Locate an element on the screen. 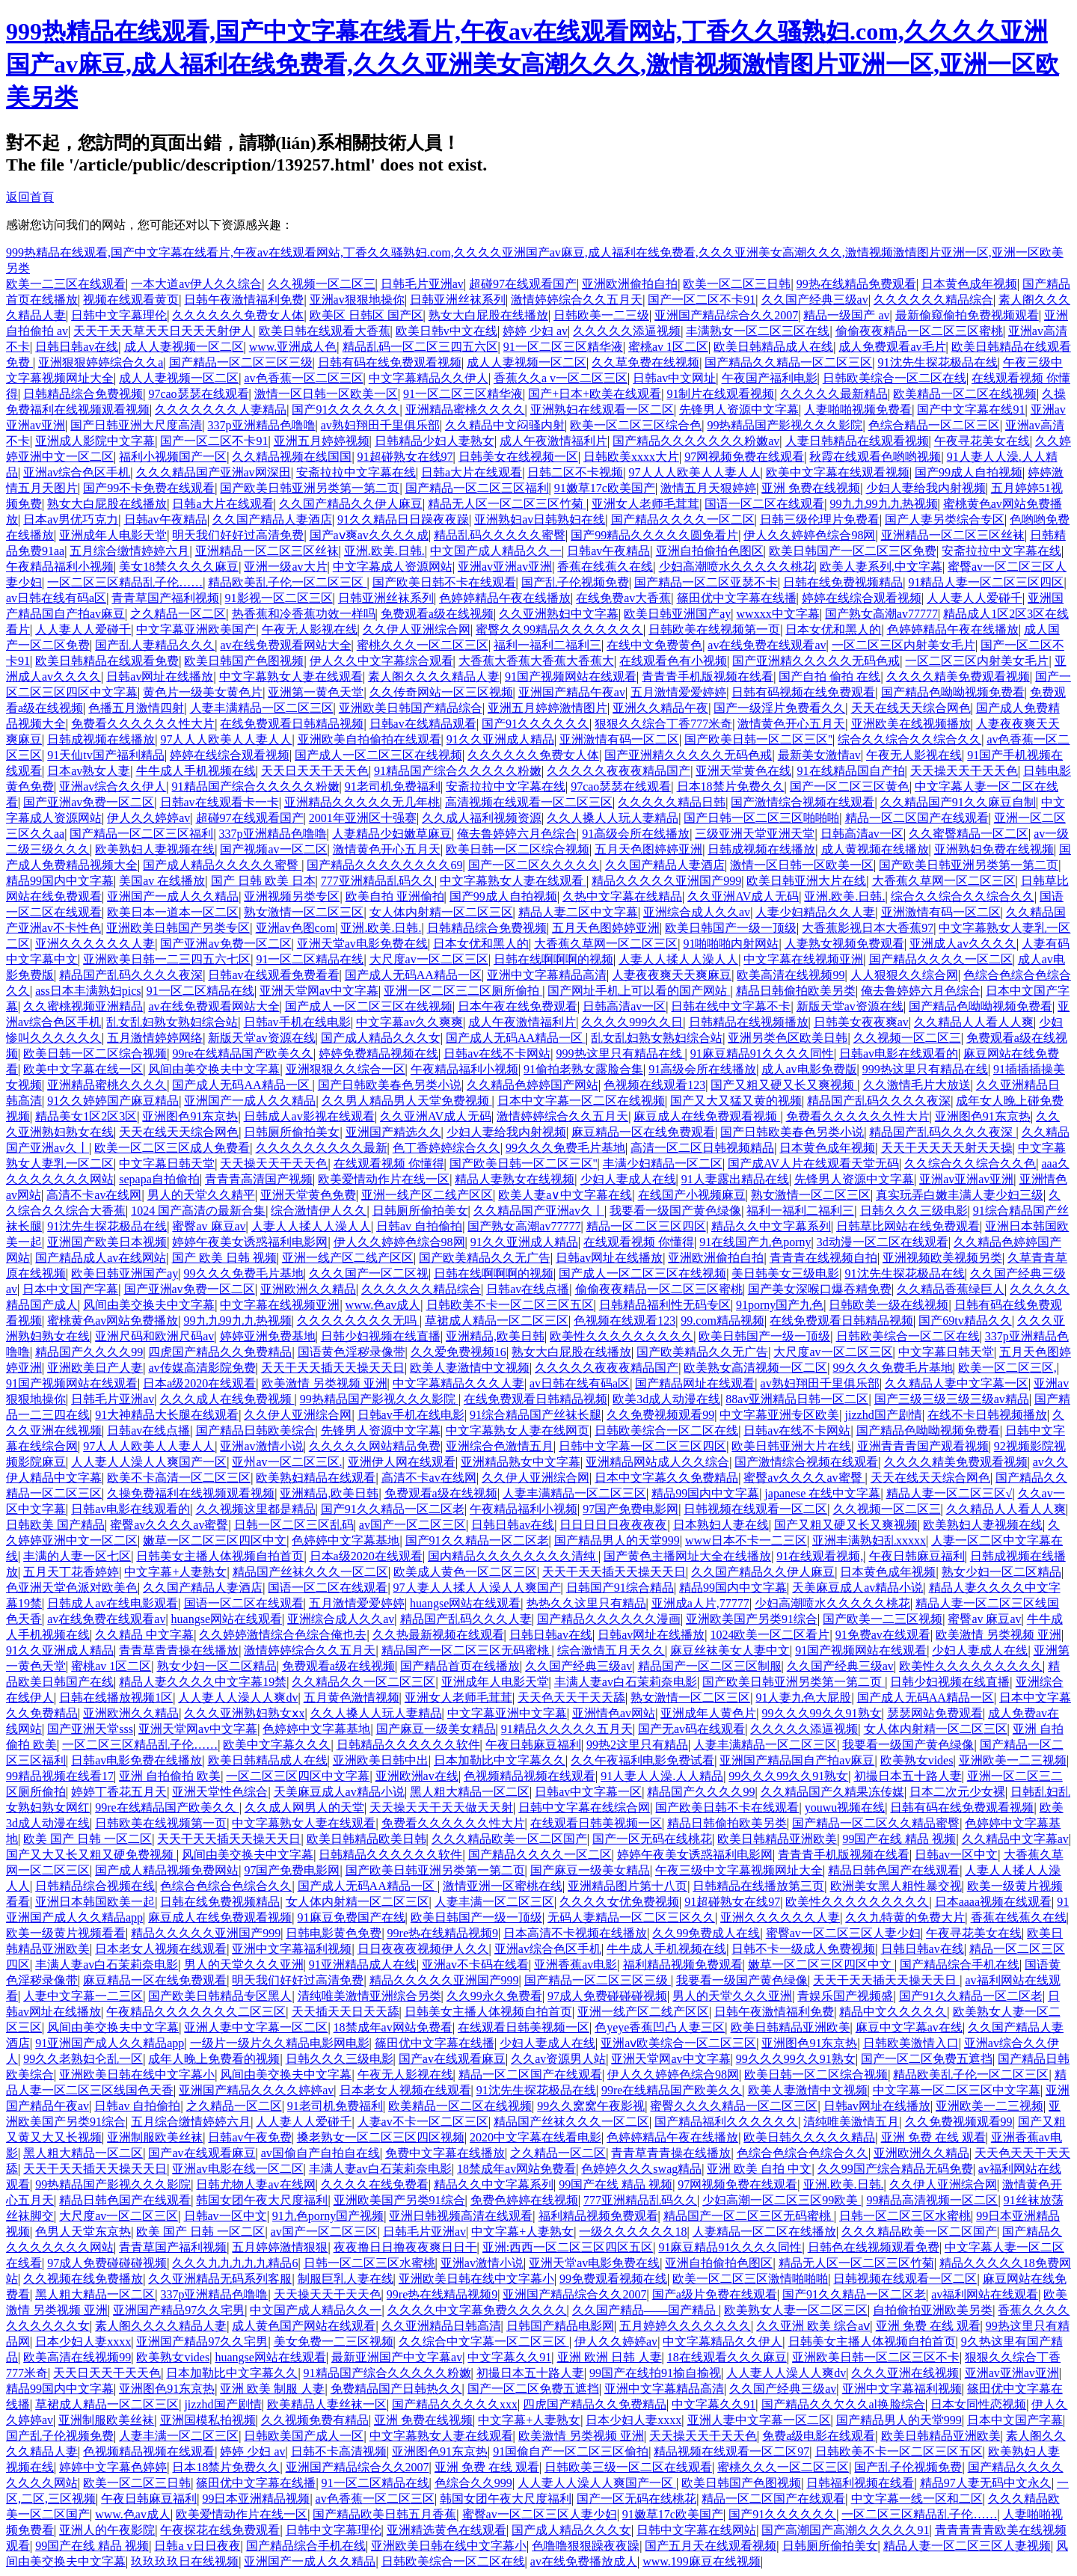 This screenshot has width=1077, height=2576. 日韩国产精品电影网 is located at coordinates (560, 2325).